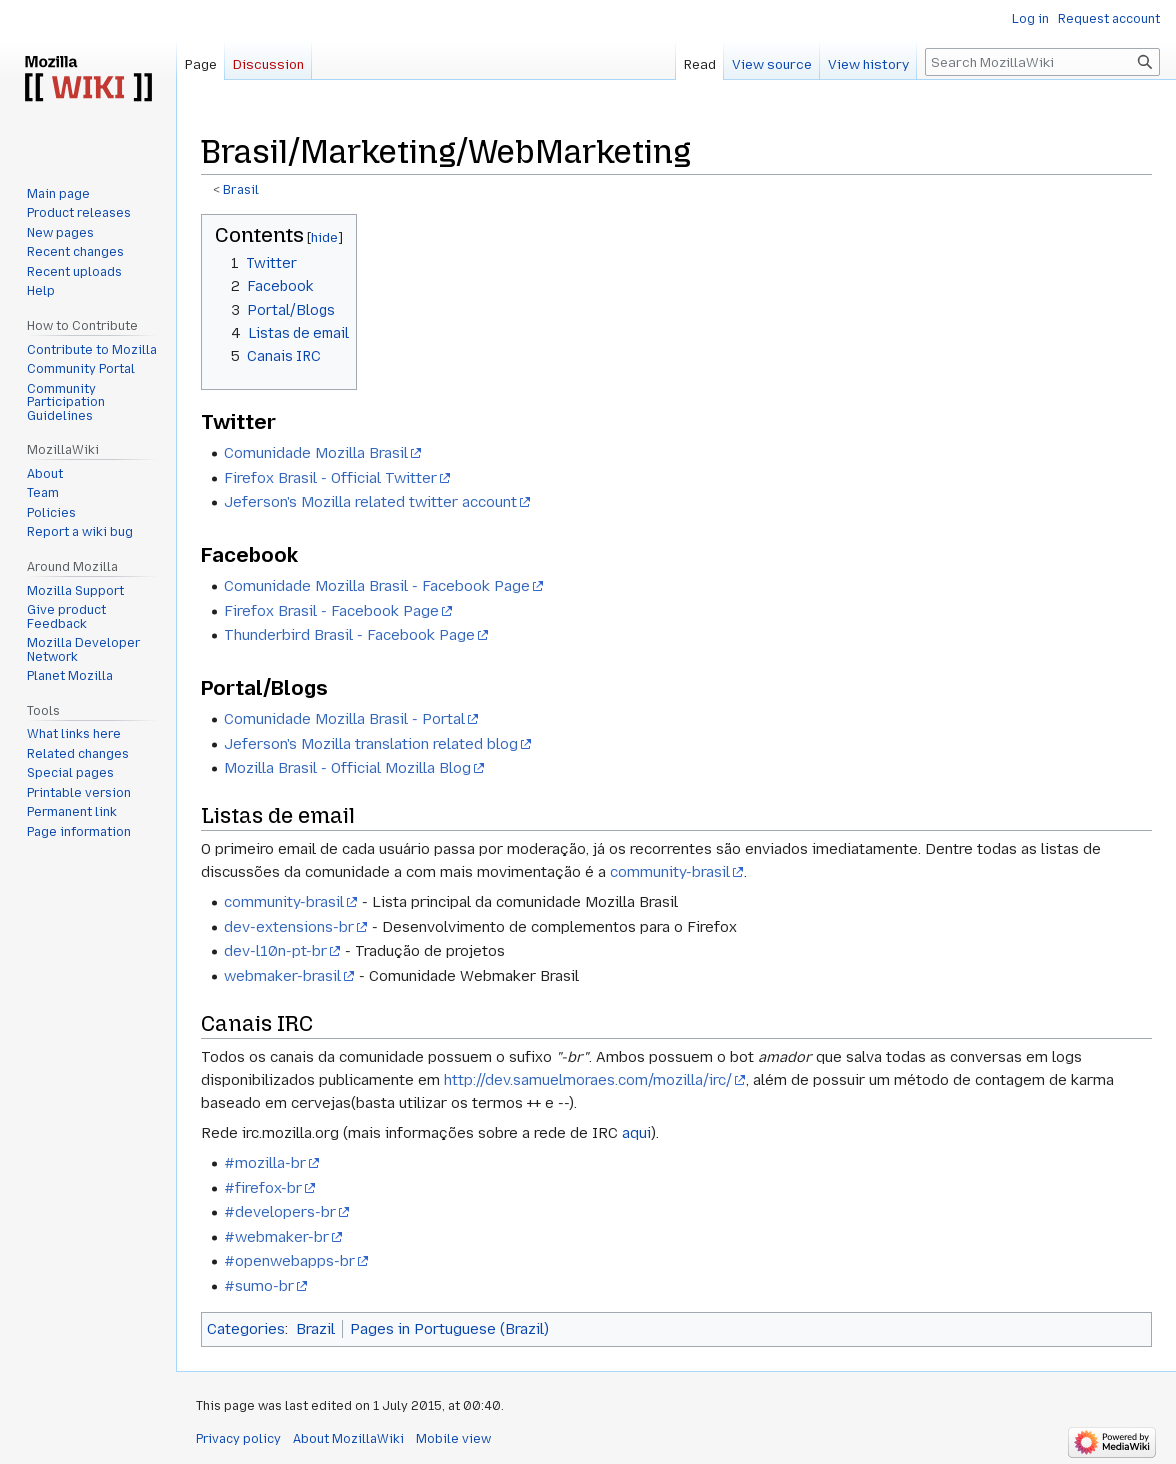 The image size is (1176, 1464). I want to click on Comunidade Mozilla Brasil - Facebook Page, so click(377, 586).